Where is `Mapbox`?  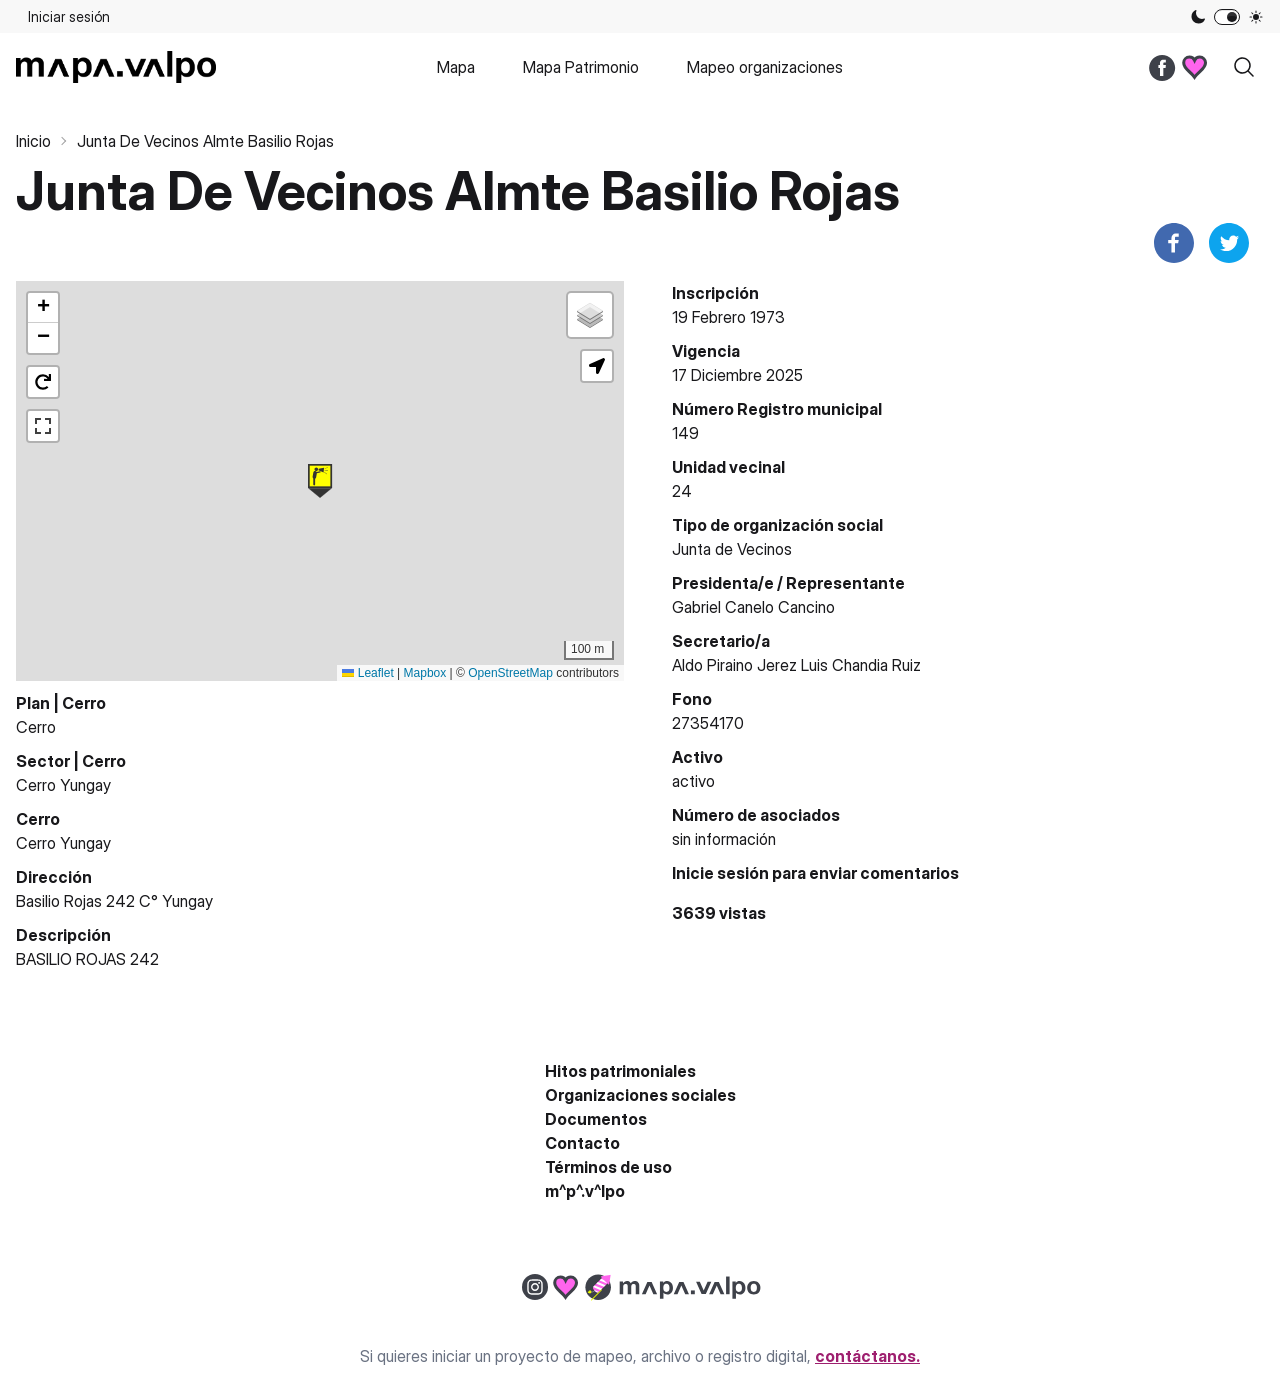
Mapbox is located at coordinates (425, 673).